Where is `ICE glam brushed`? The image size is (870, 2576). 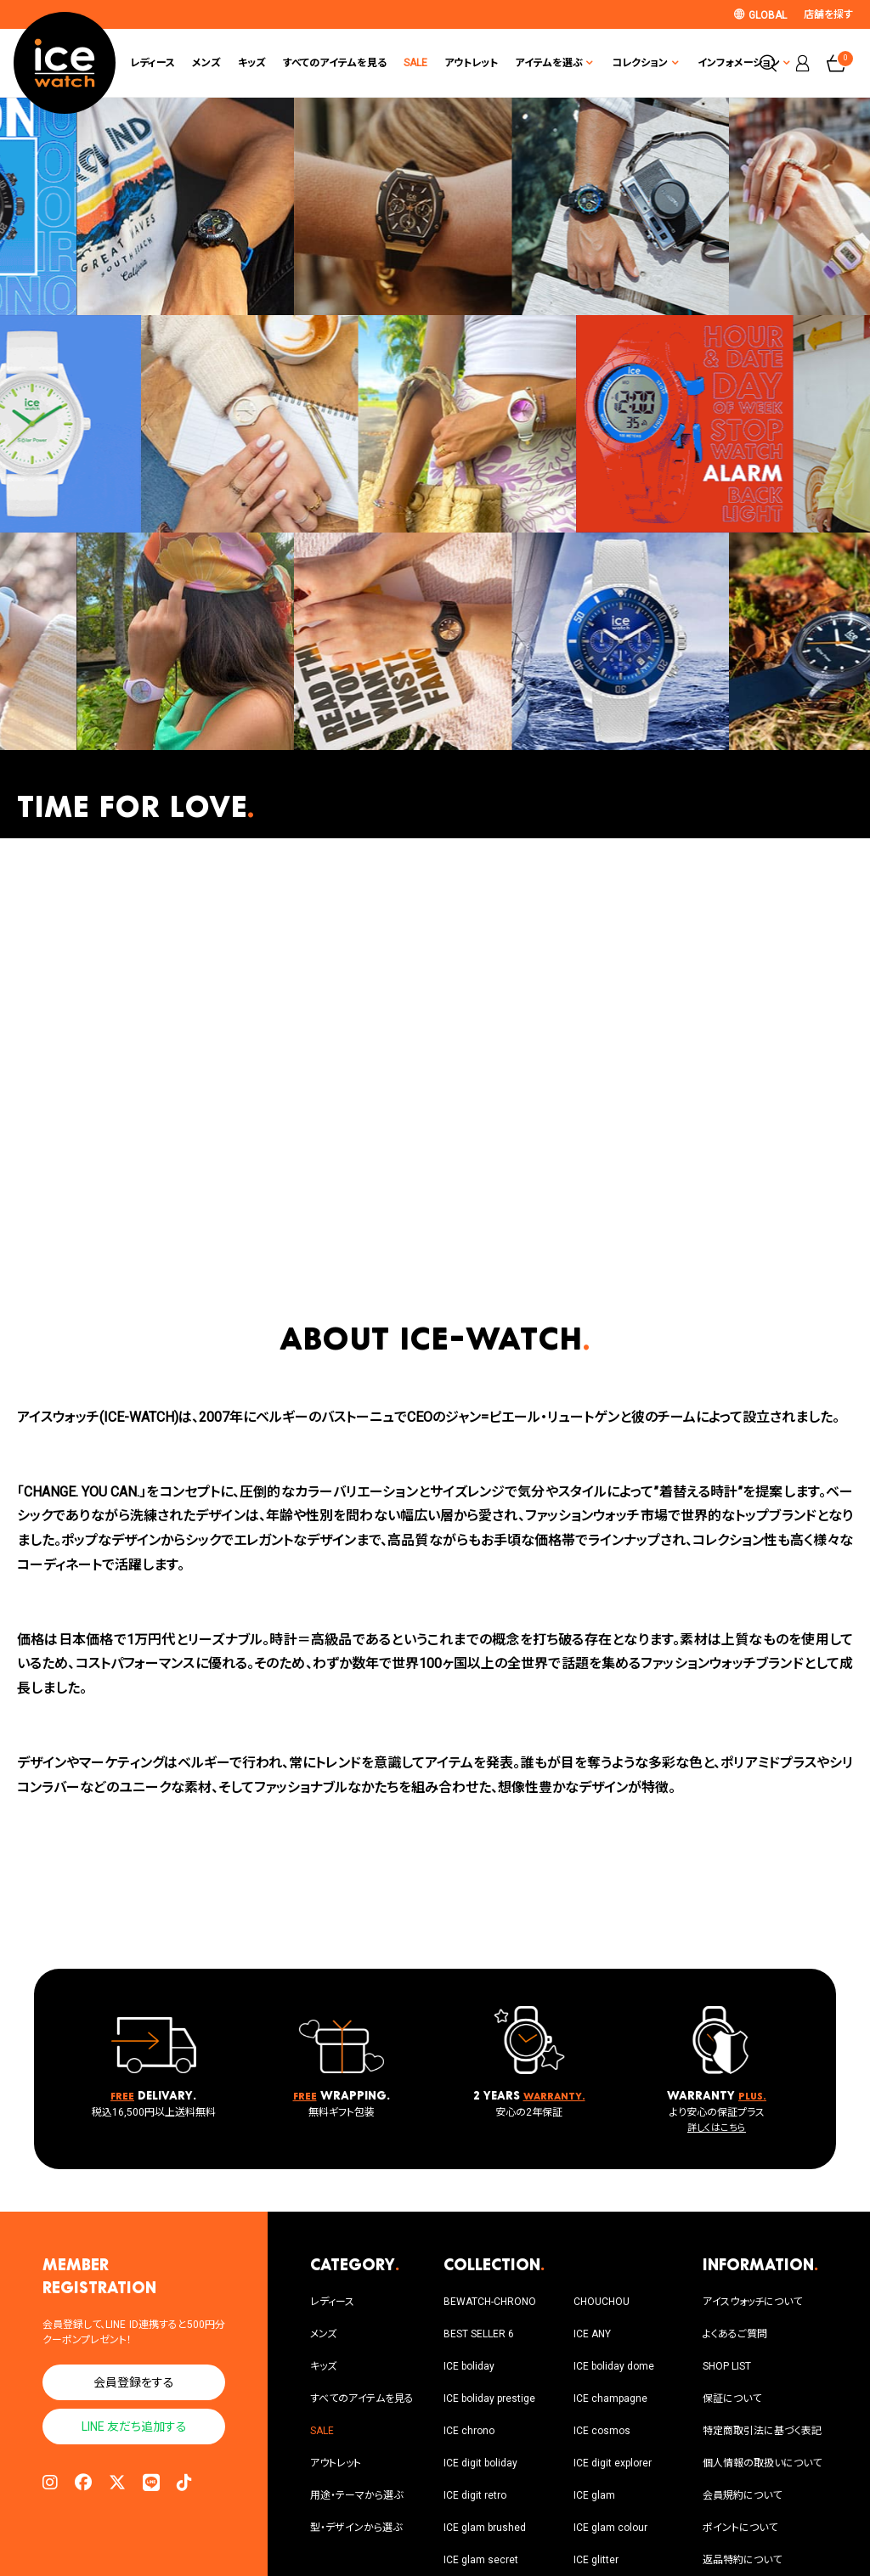 ICE glam brushed is located at coordinates (484, 2528).